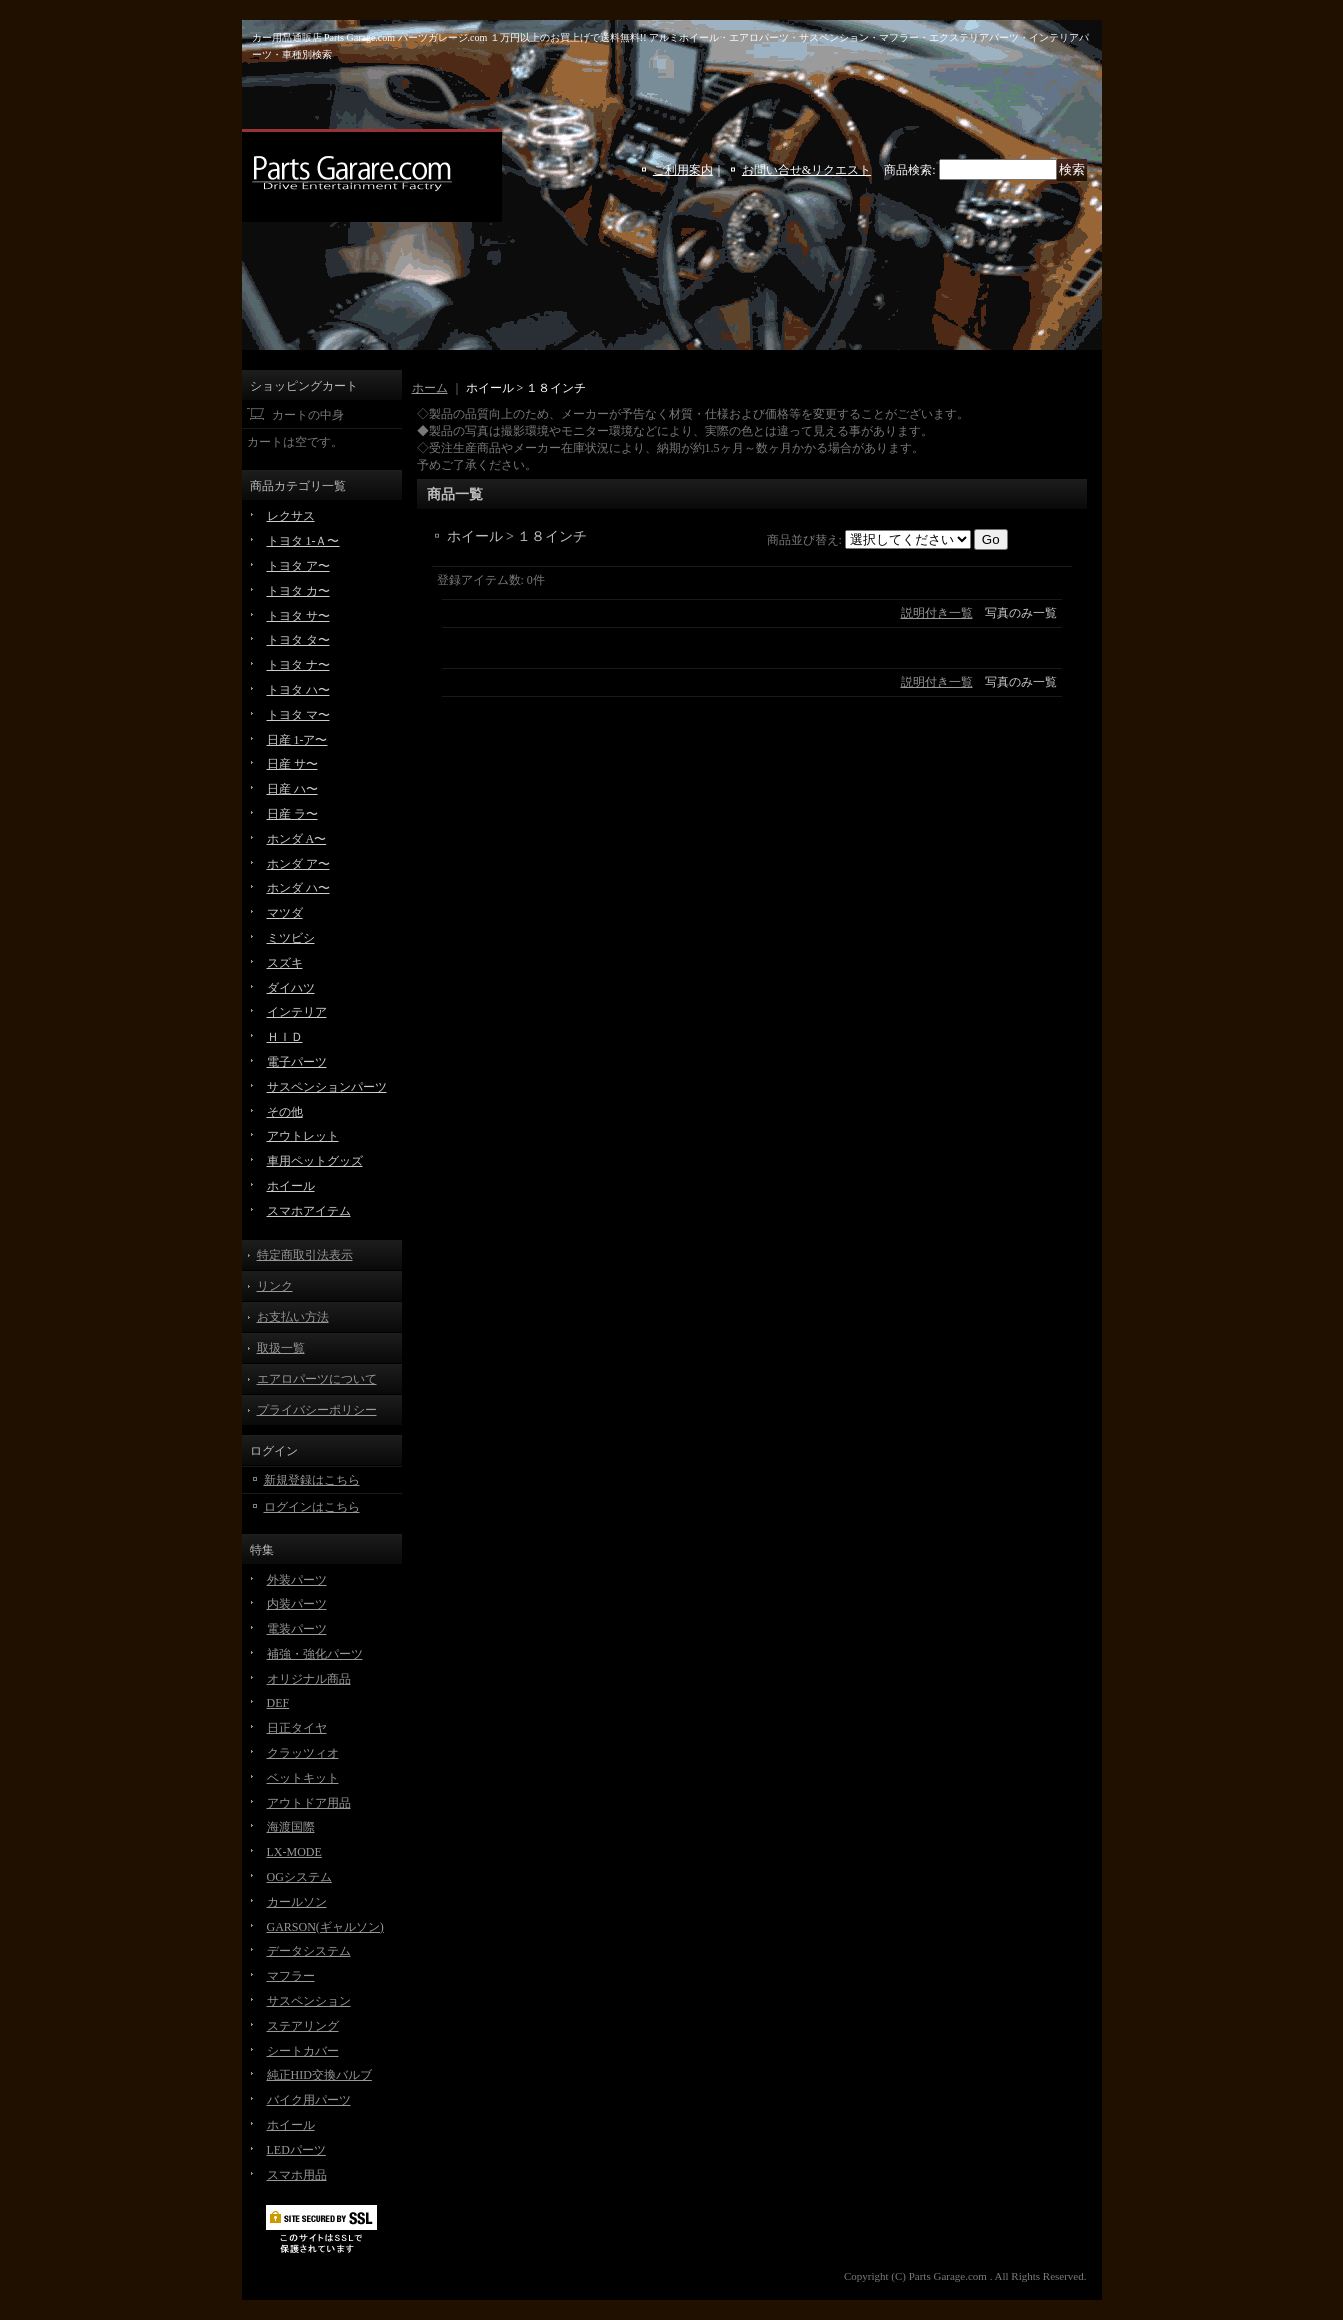 This screenshot has width=1343, height=2320. Describe the element at coordinates (303, 2051) in the screenshot. I see `シートカバー` at that location.